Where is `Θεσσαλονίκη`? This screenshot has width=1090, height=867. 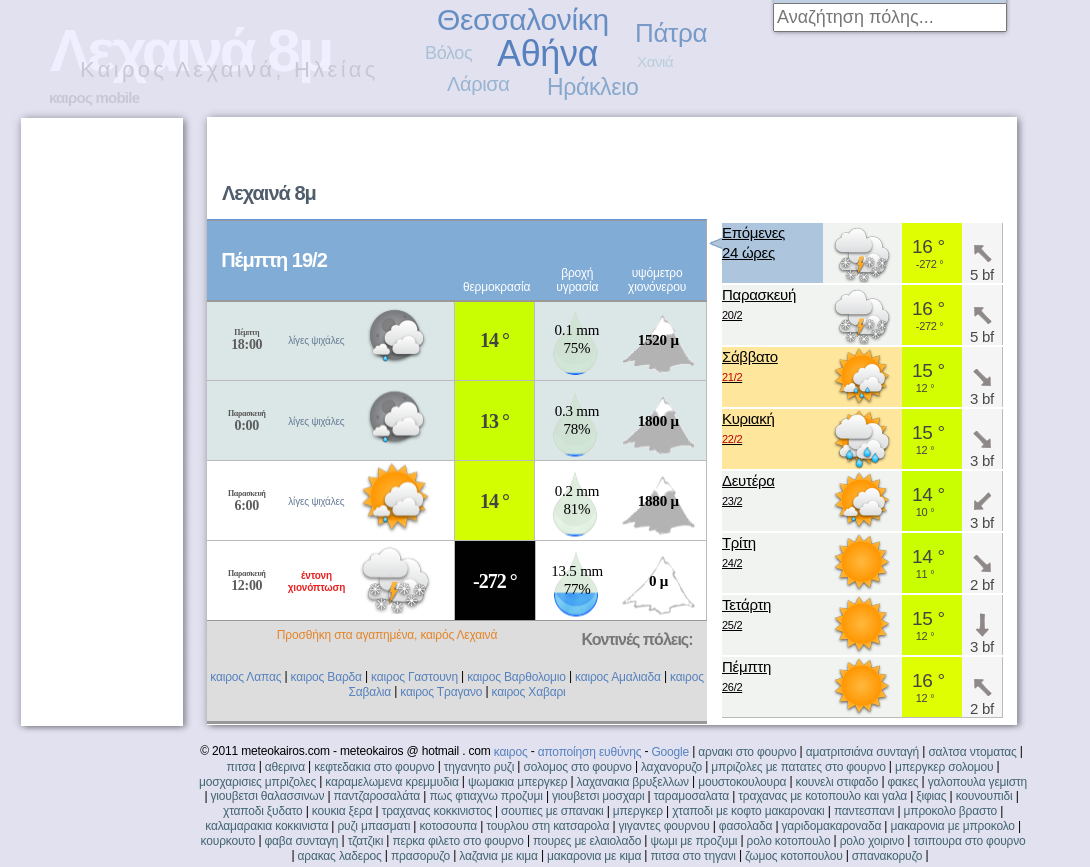 Θεσσαλονίκη is located at coordinates (523, 19).